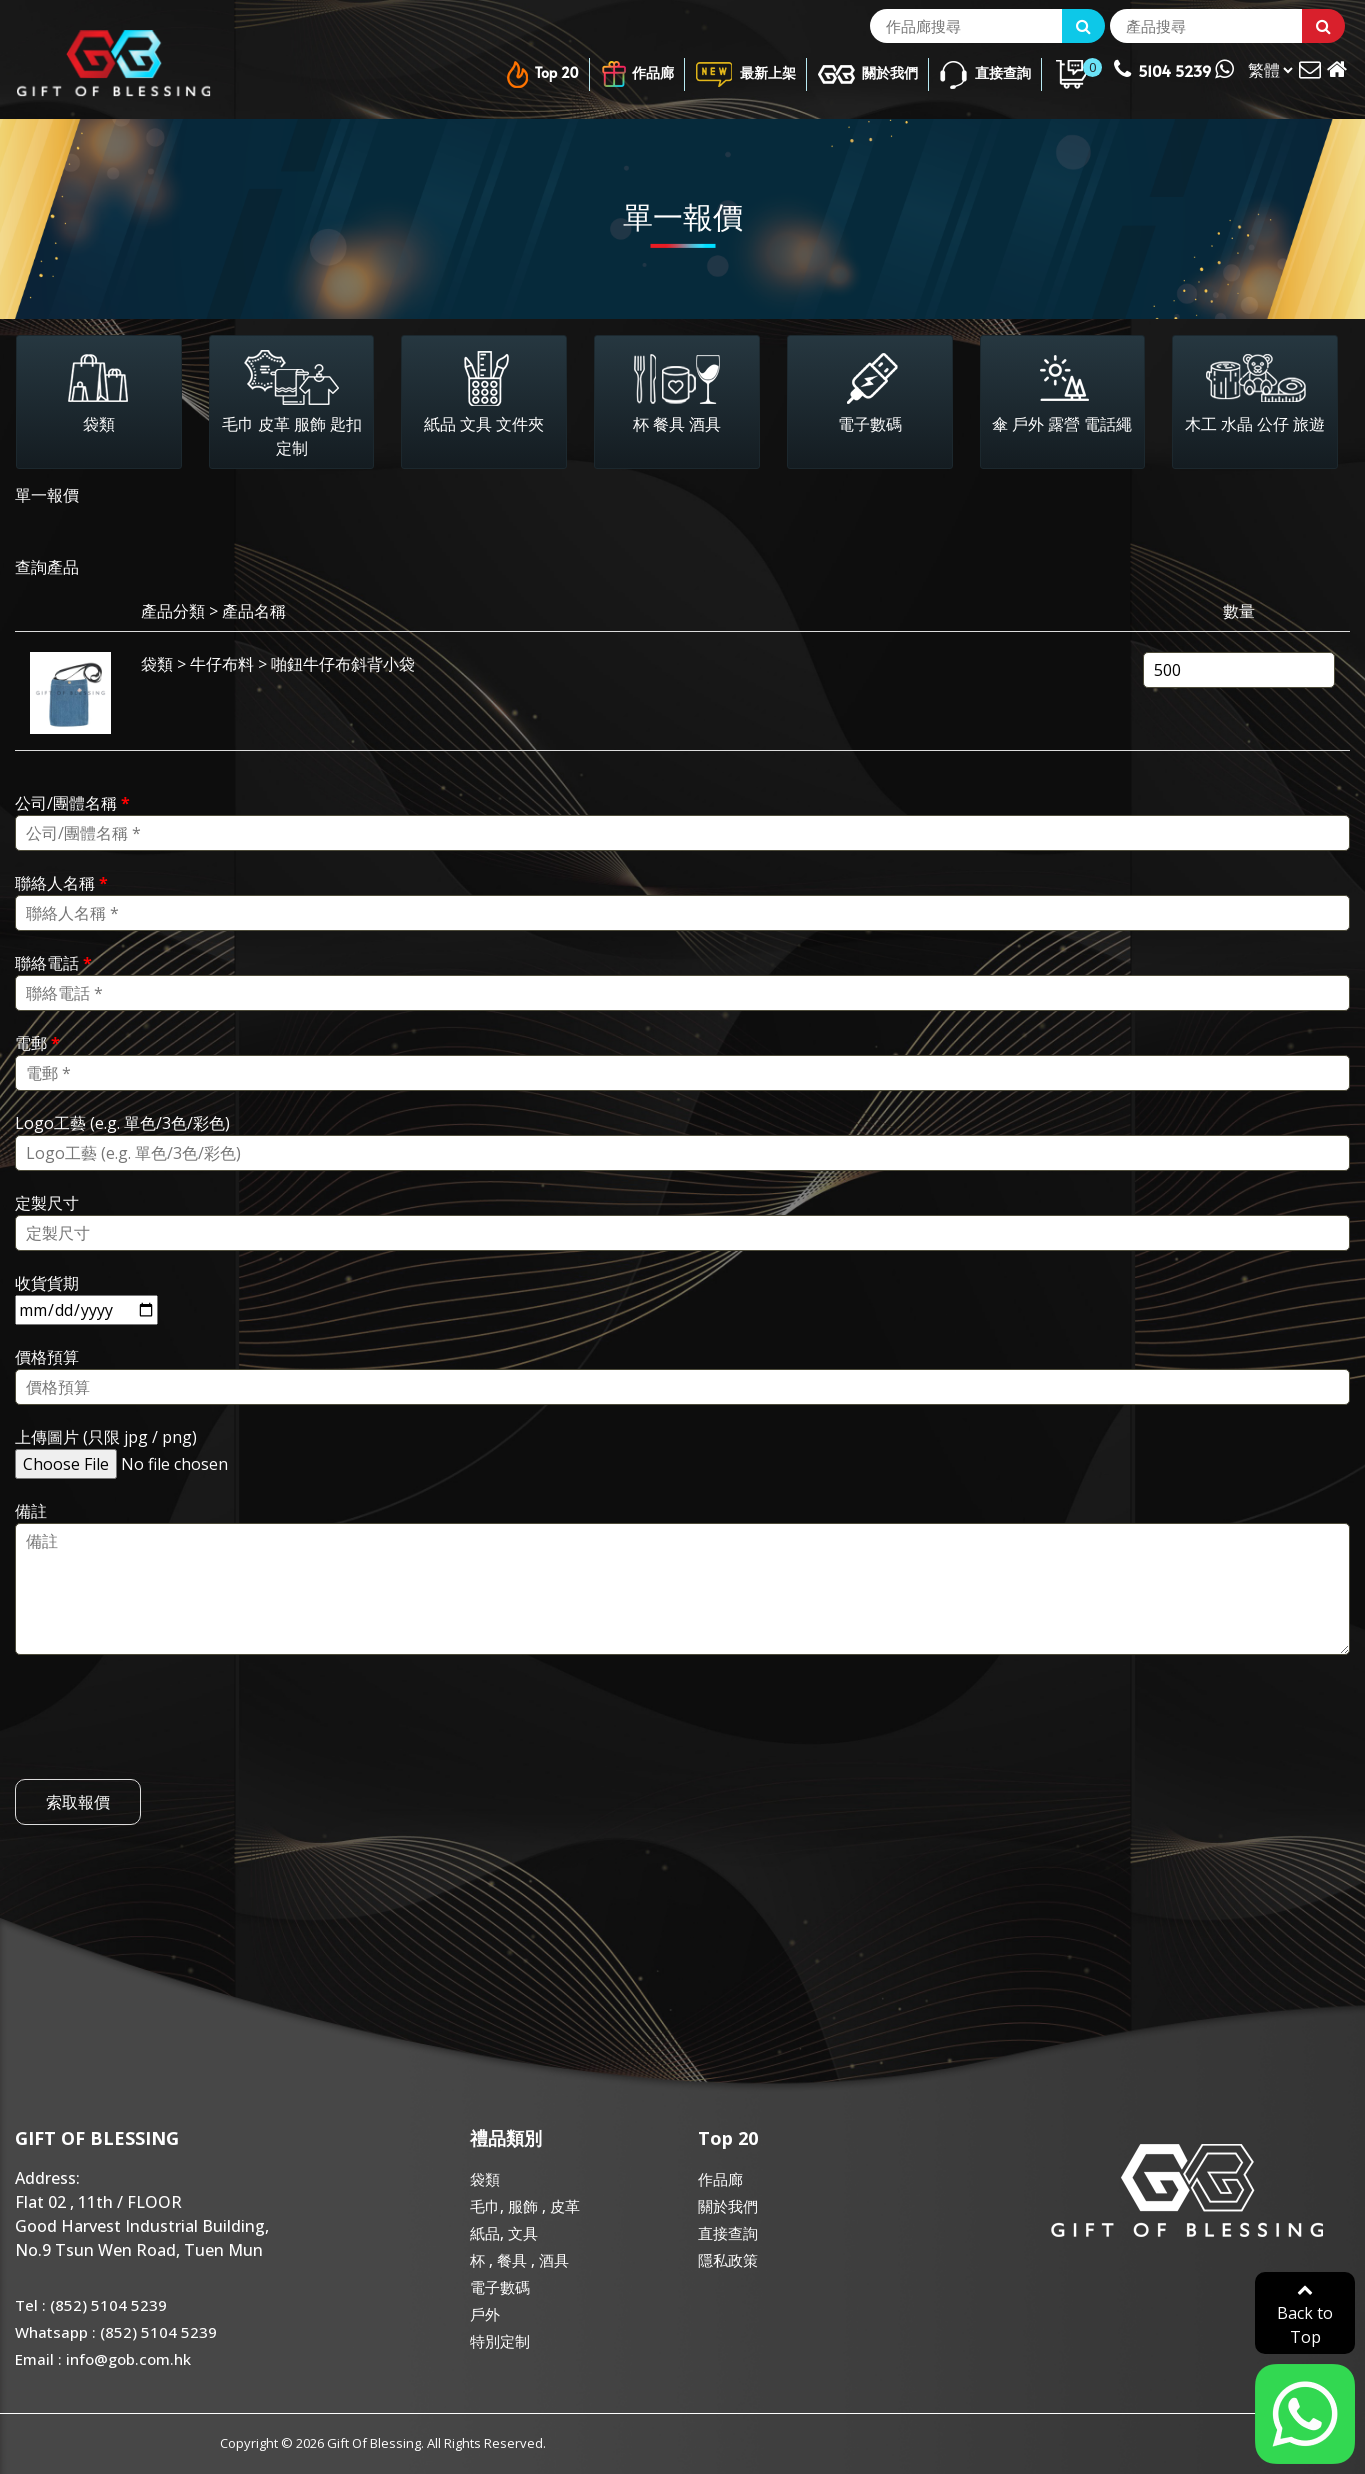  What do you see at coordinates (984, 74) in the screenshot?
I see `直接查詢` at bounding box center [984, 74].